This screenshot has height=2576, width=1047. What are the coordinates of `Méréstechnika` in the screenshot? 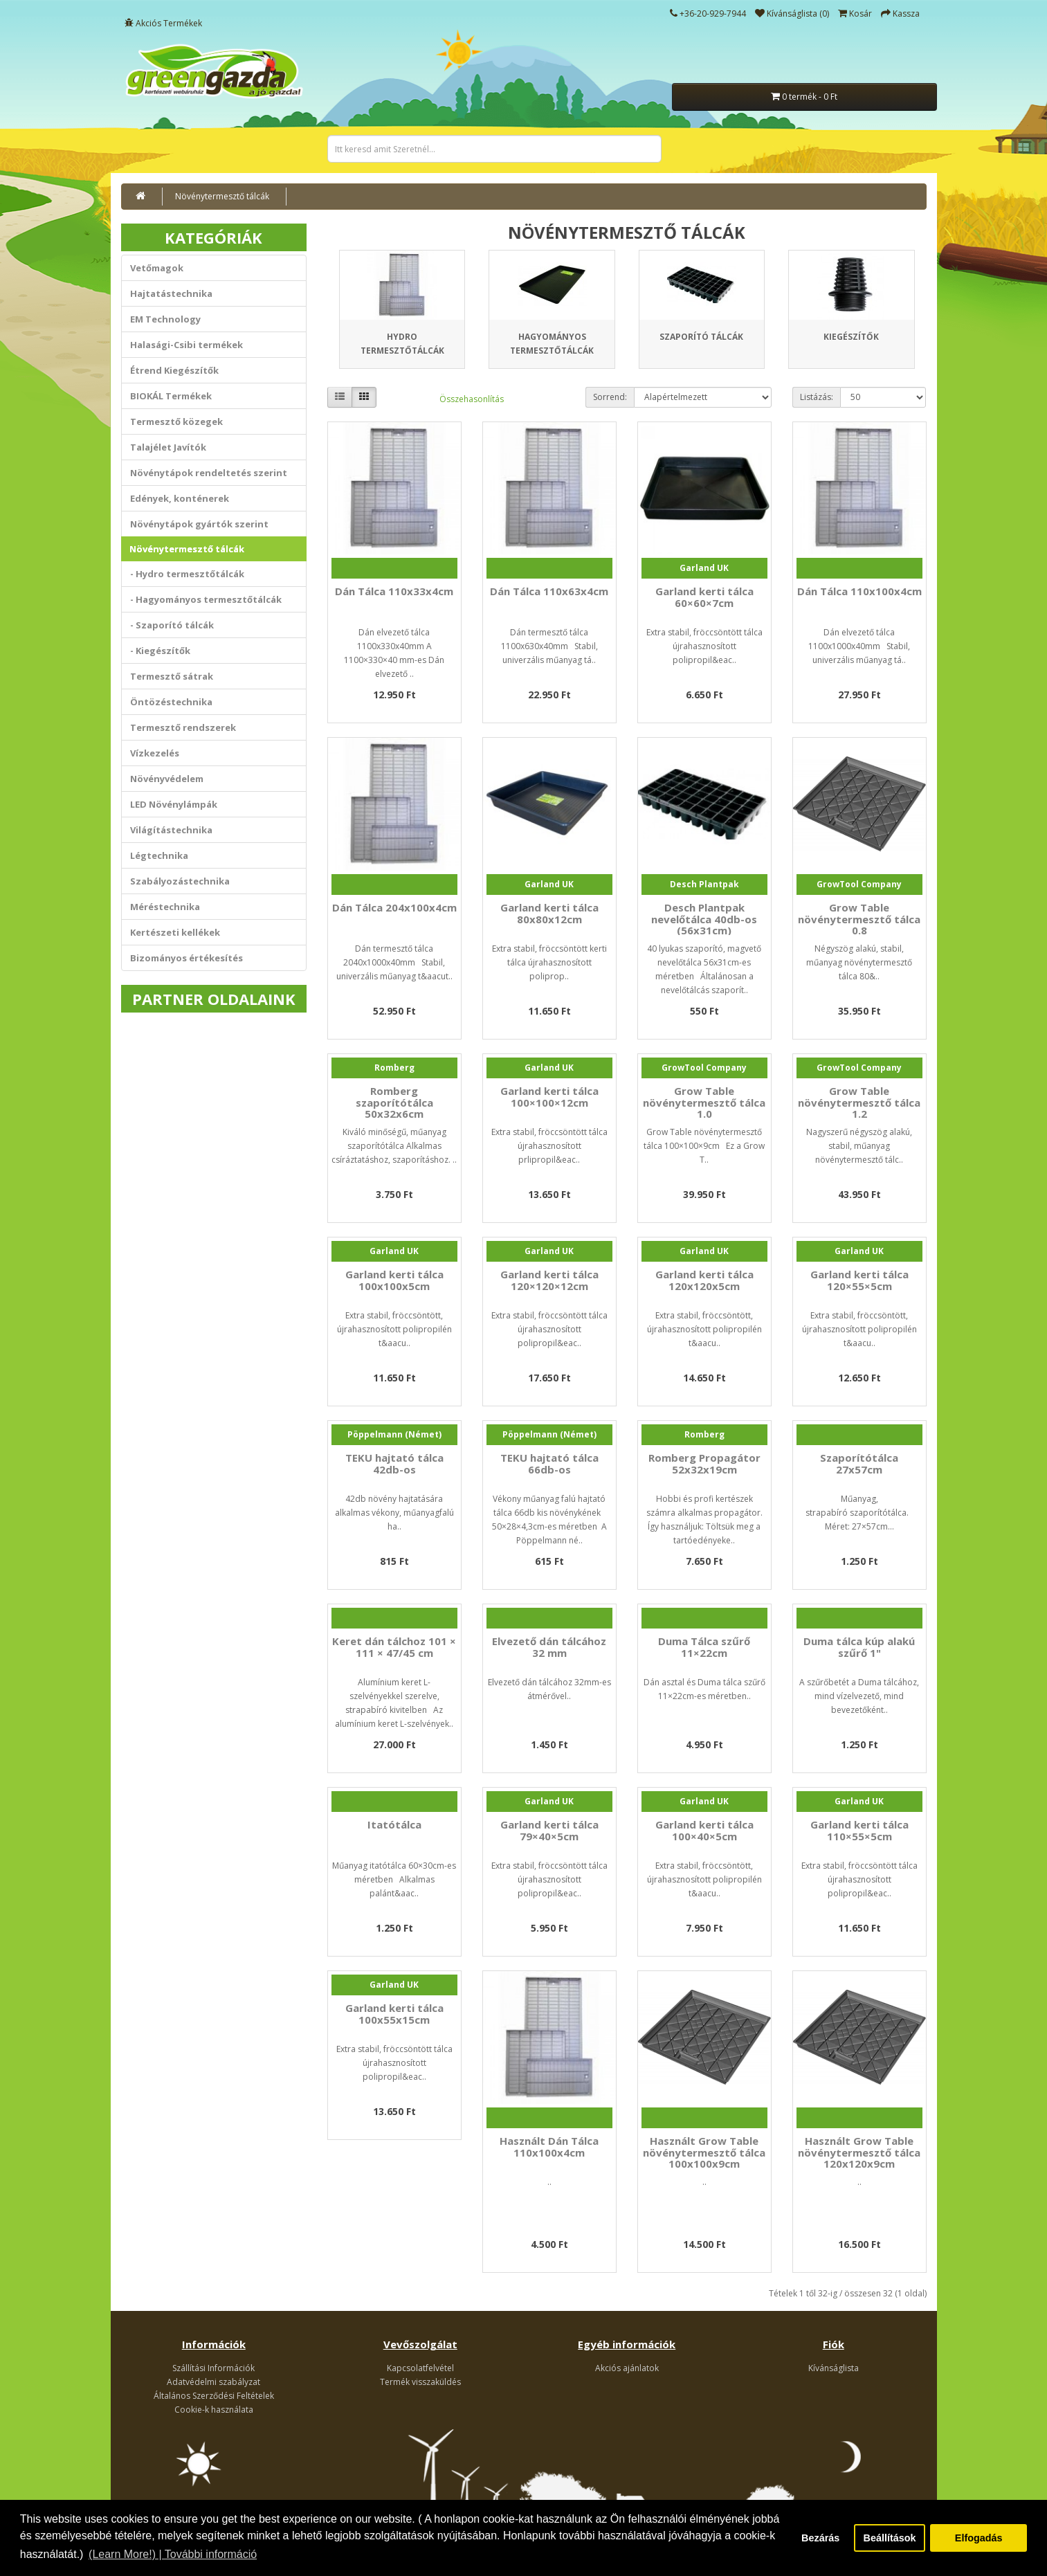 It's located at (165, 906).